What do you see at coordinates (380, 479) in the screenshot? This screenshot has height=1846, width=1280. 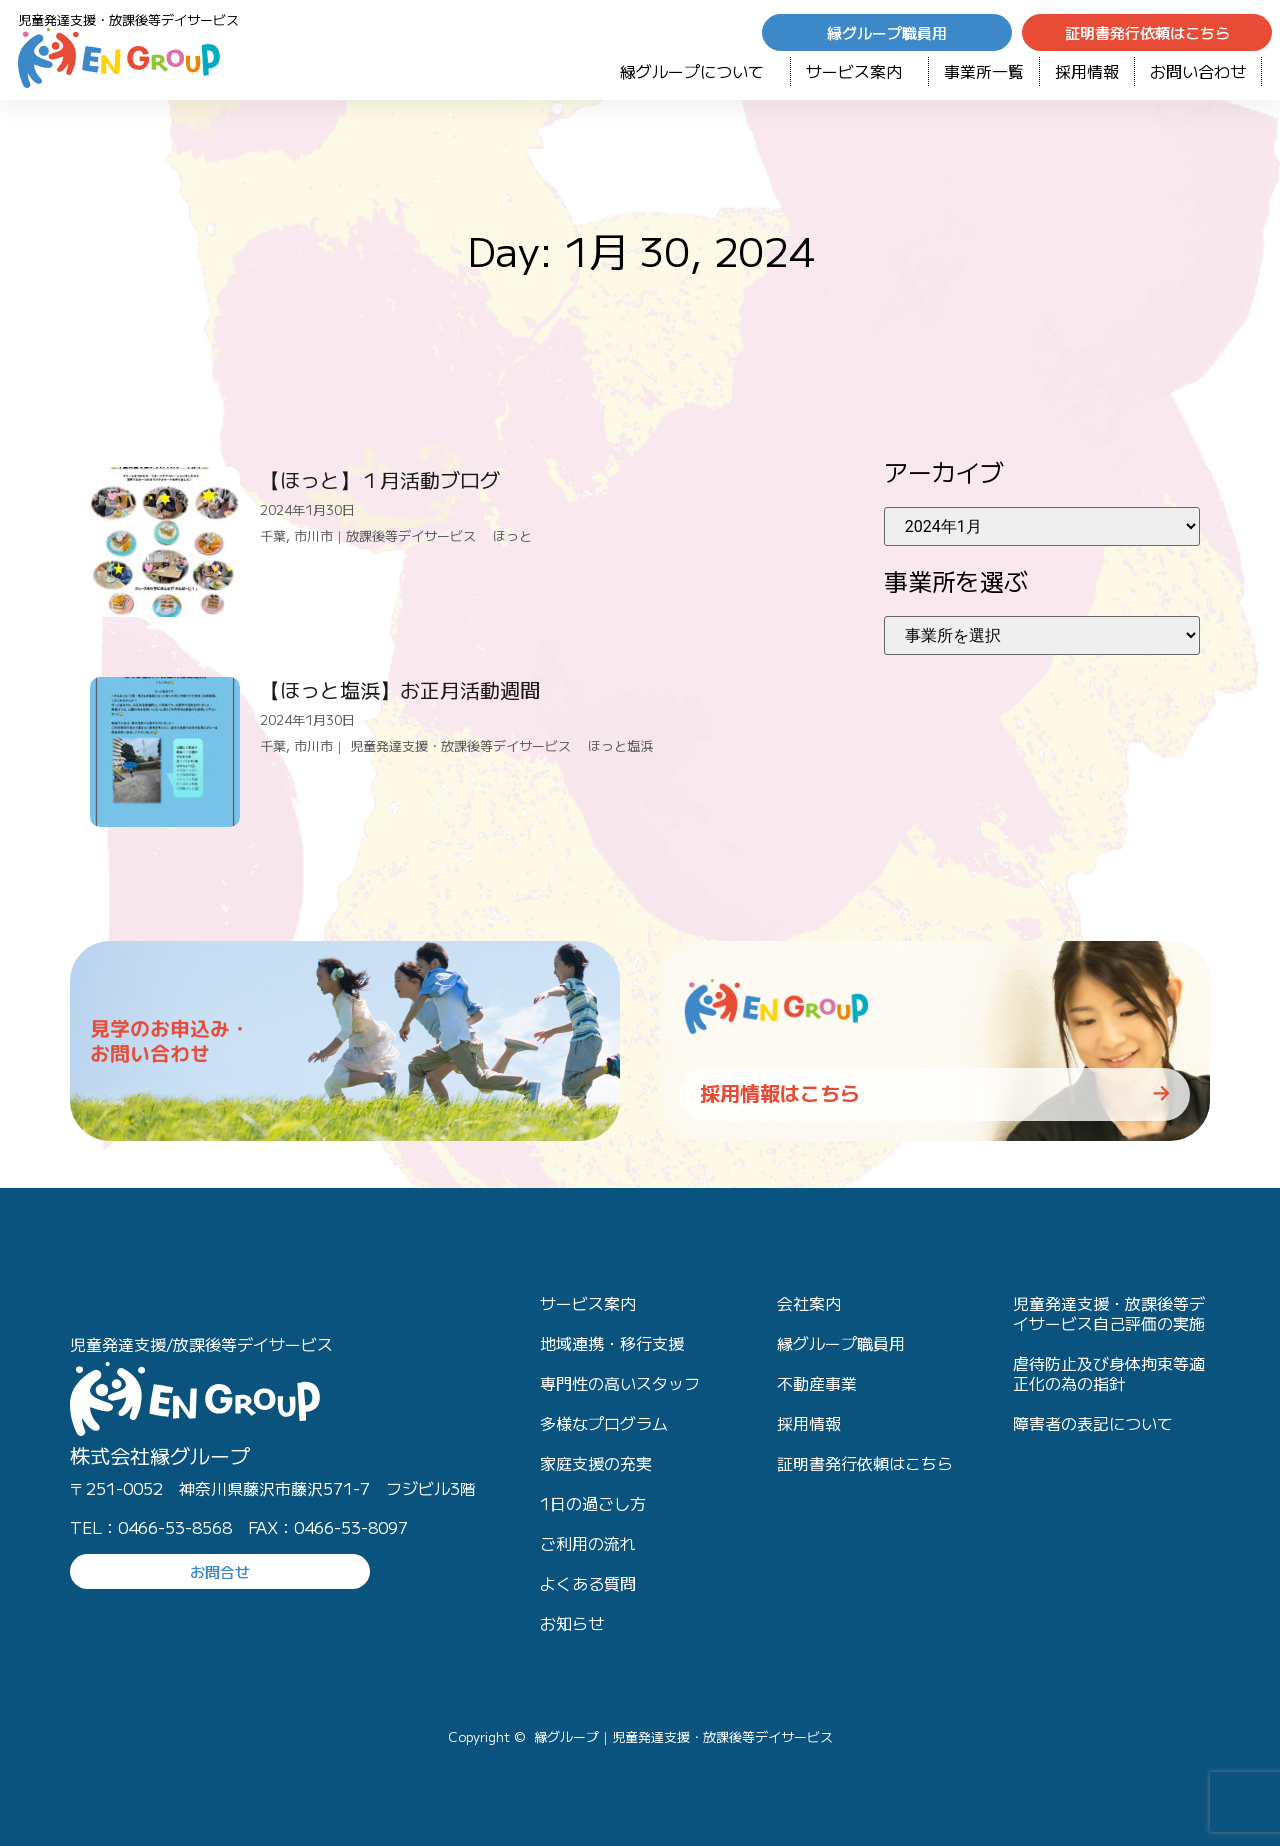 I see `【ほっと】１月活動ブログ` at bounding box center [380, 479].